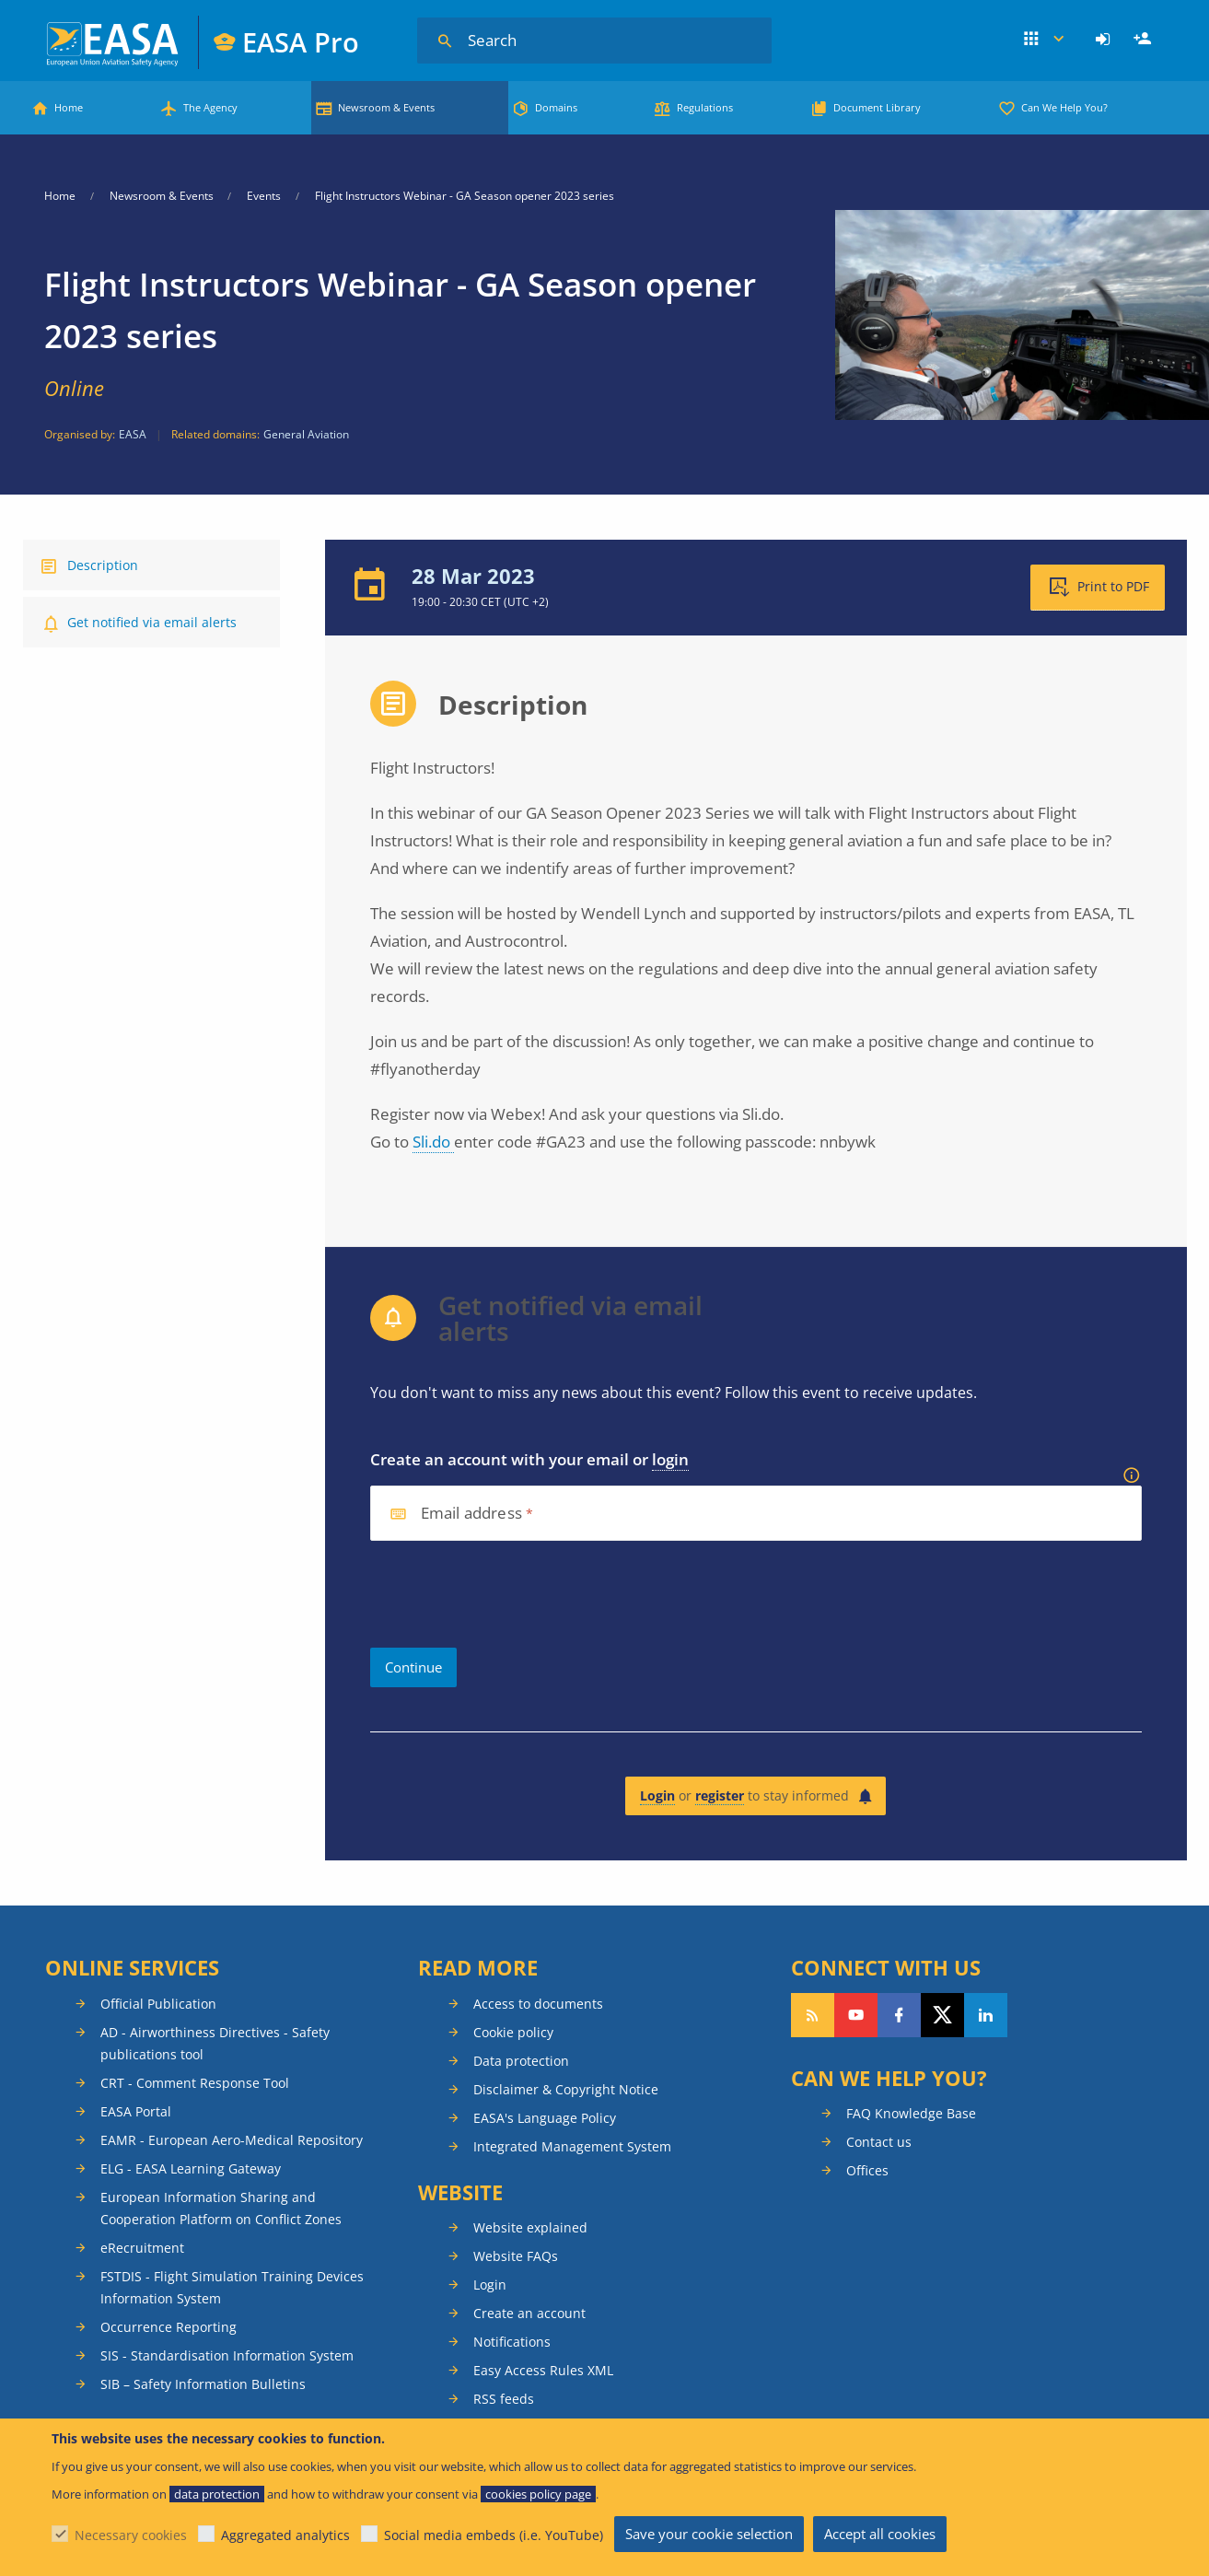 The width and height of the screenshot is (1209, 2576). I want to click on Regulations, so click(705, 107).